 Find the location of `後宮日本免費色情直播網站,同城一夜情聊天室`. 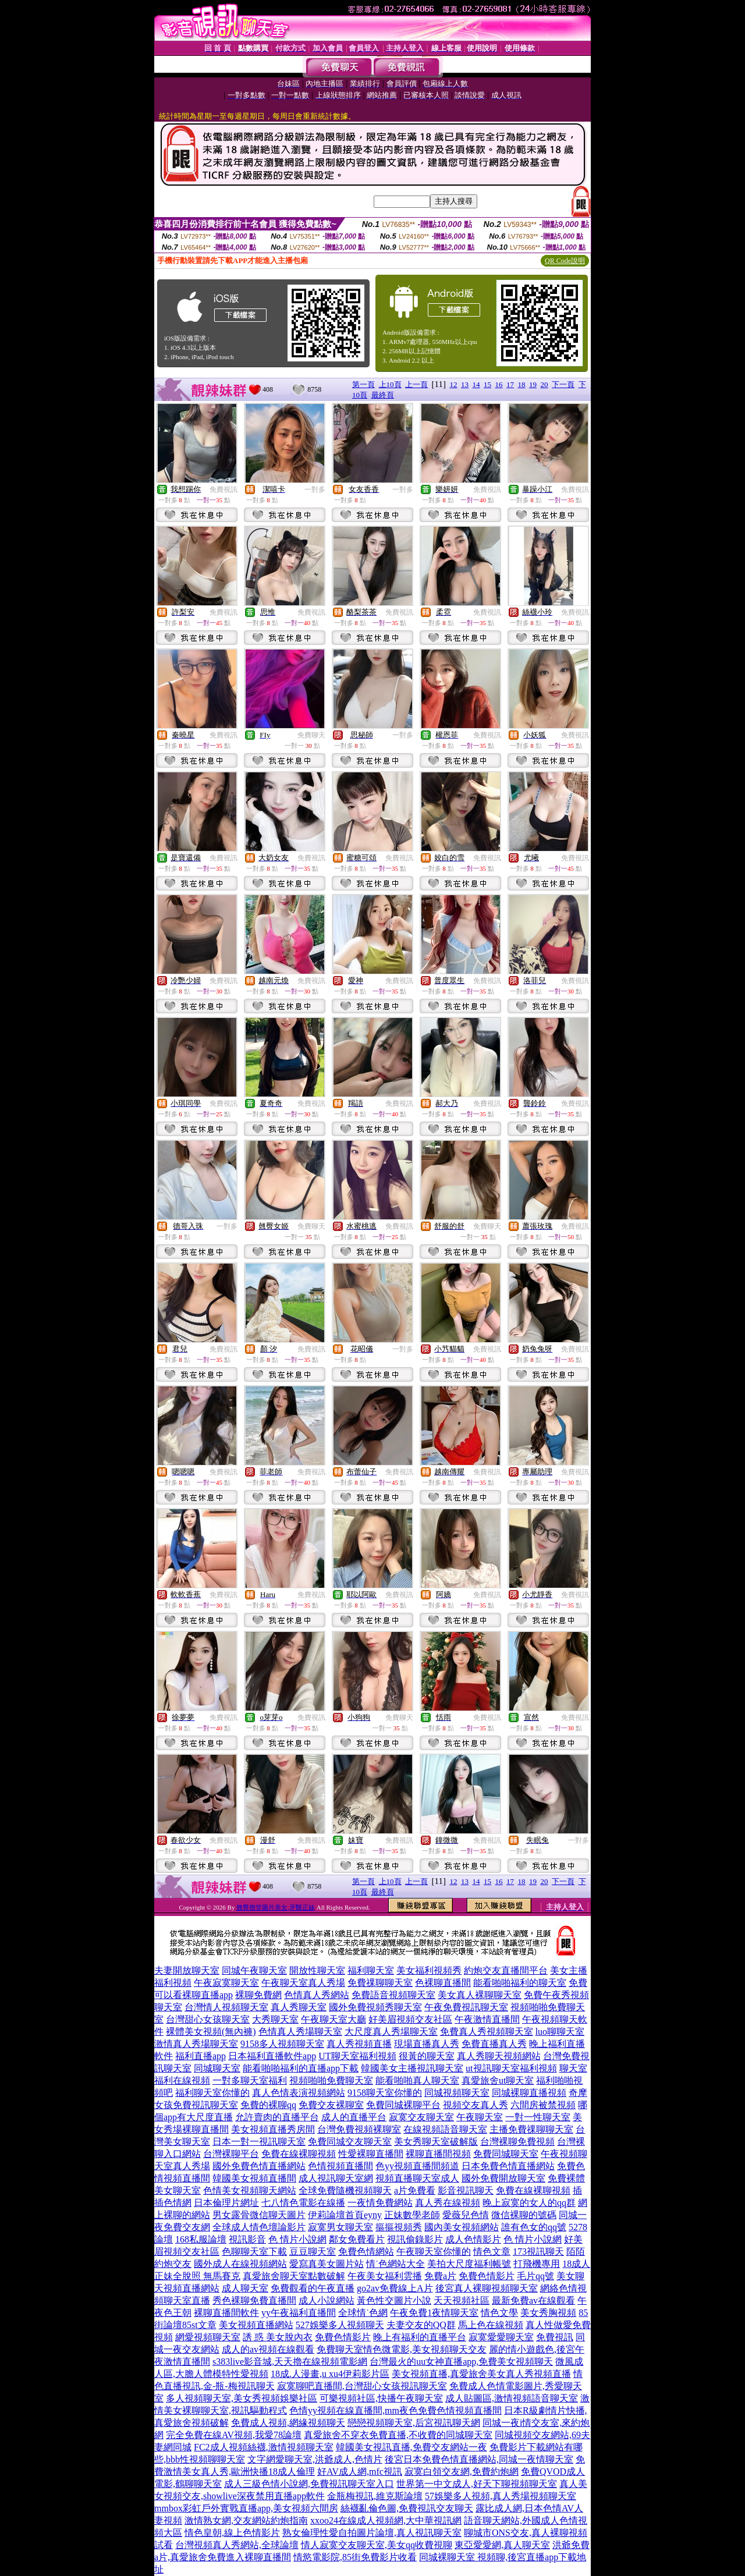

後宮日本免費色情直播網站,同城一夜情聊天室 is located at coordinates (479, 2459).